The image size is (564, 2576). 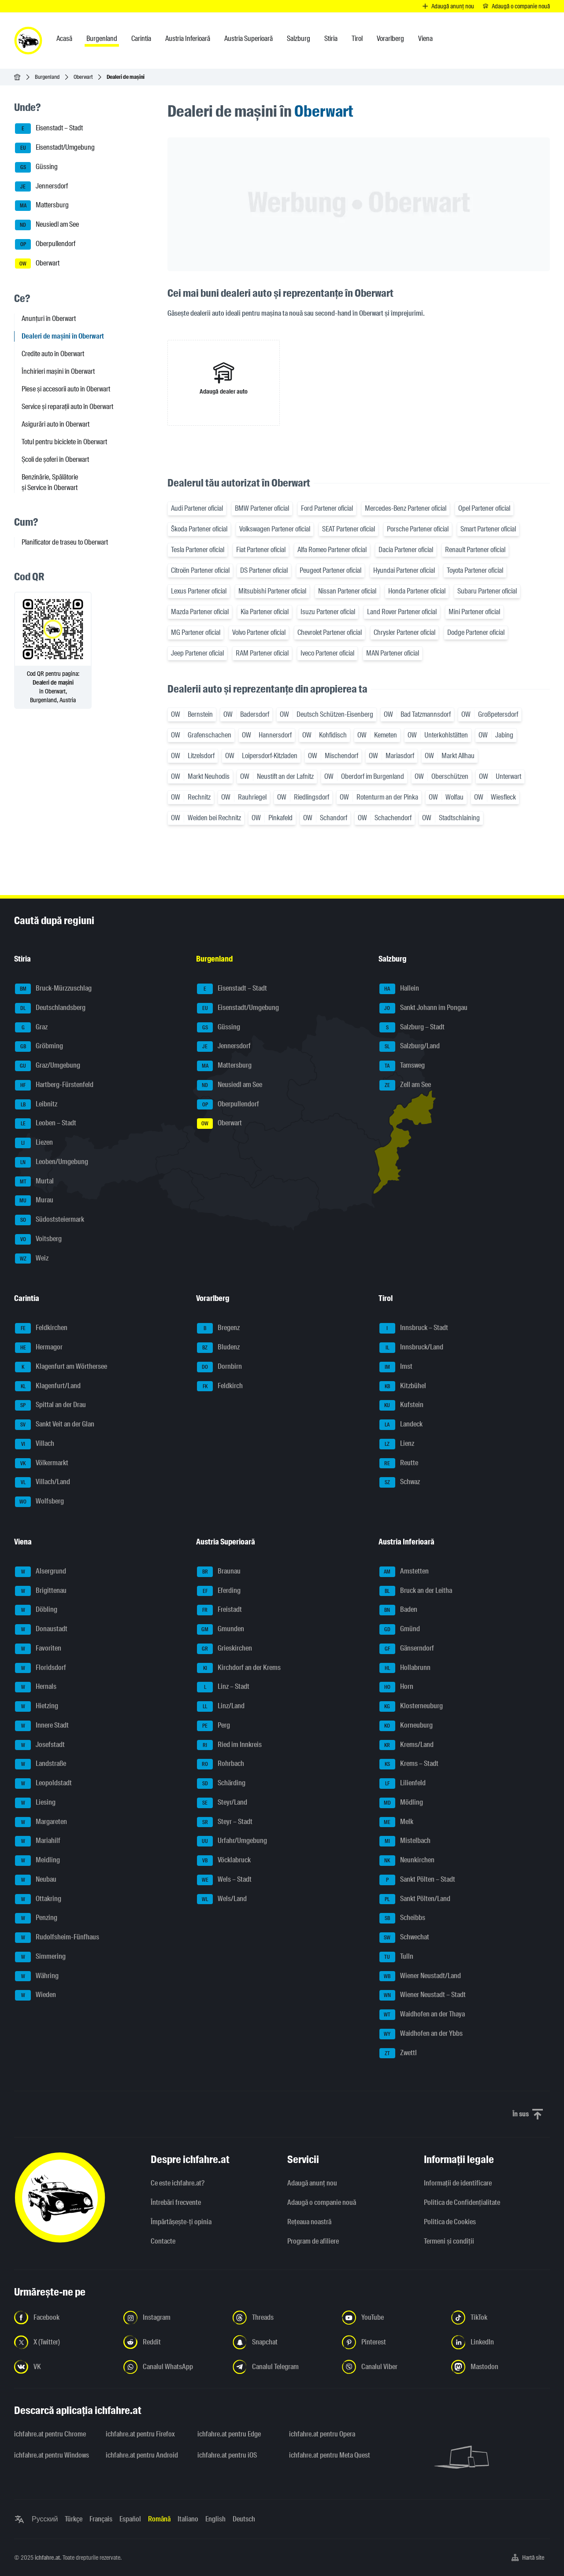 What do you see at coordinates (500, 2367) in the screenshot?
I see `[Urmariți-ne pe Mastodon - Deschideți linkul într-o filă nouă]` at bounding box center [500, 2367].